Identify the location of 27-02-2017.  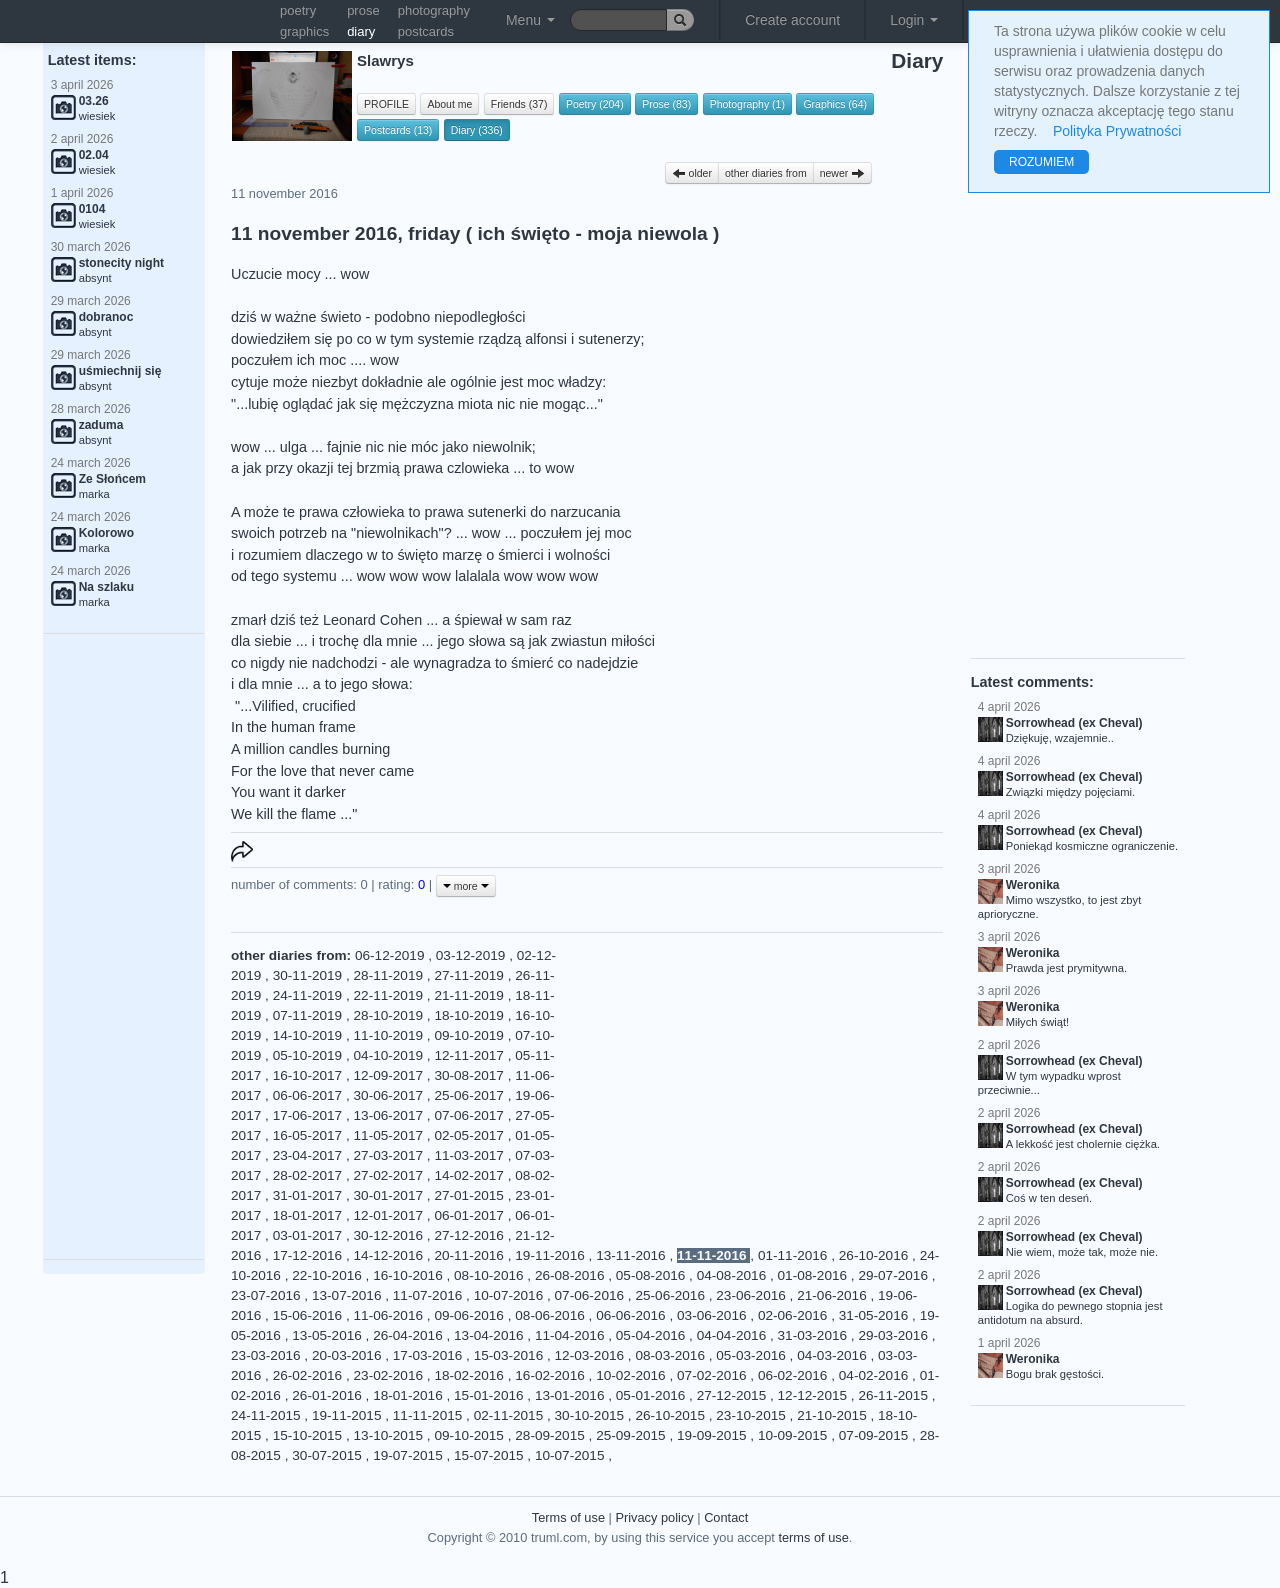
(390, 1175).